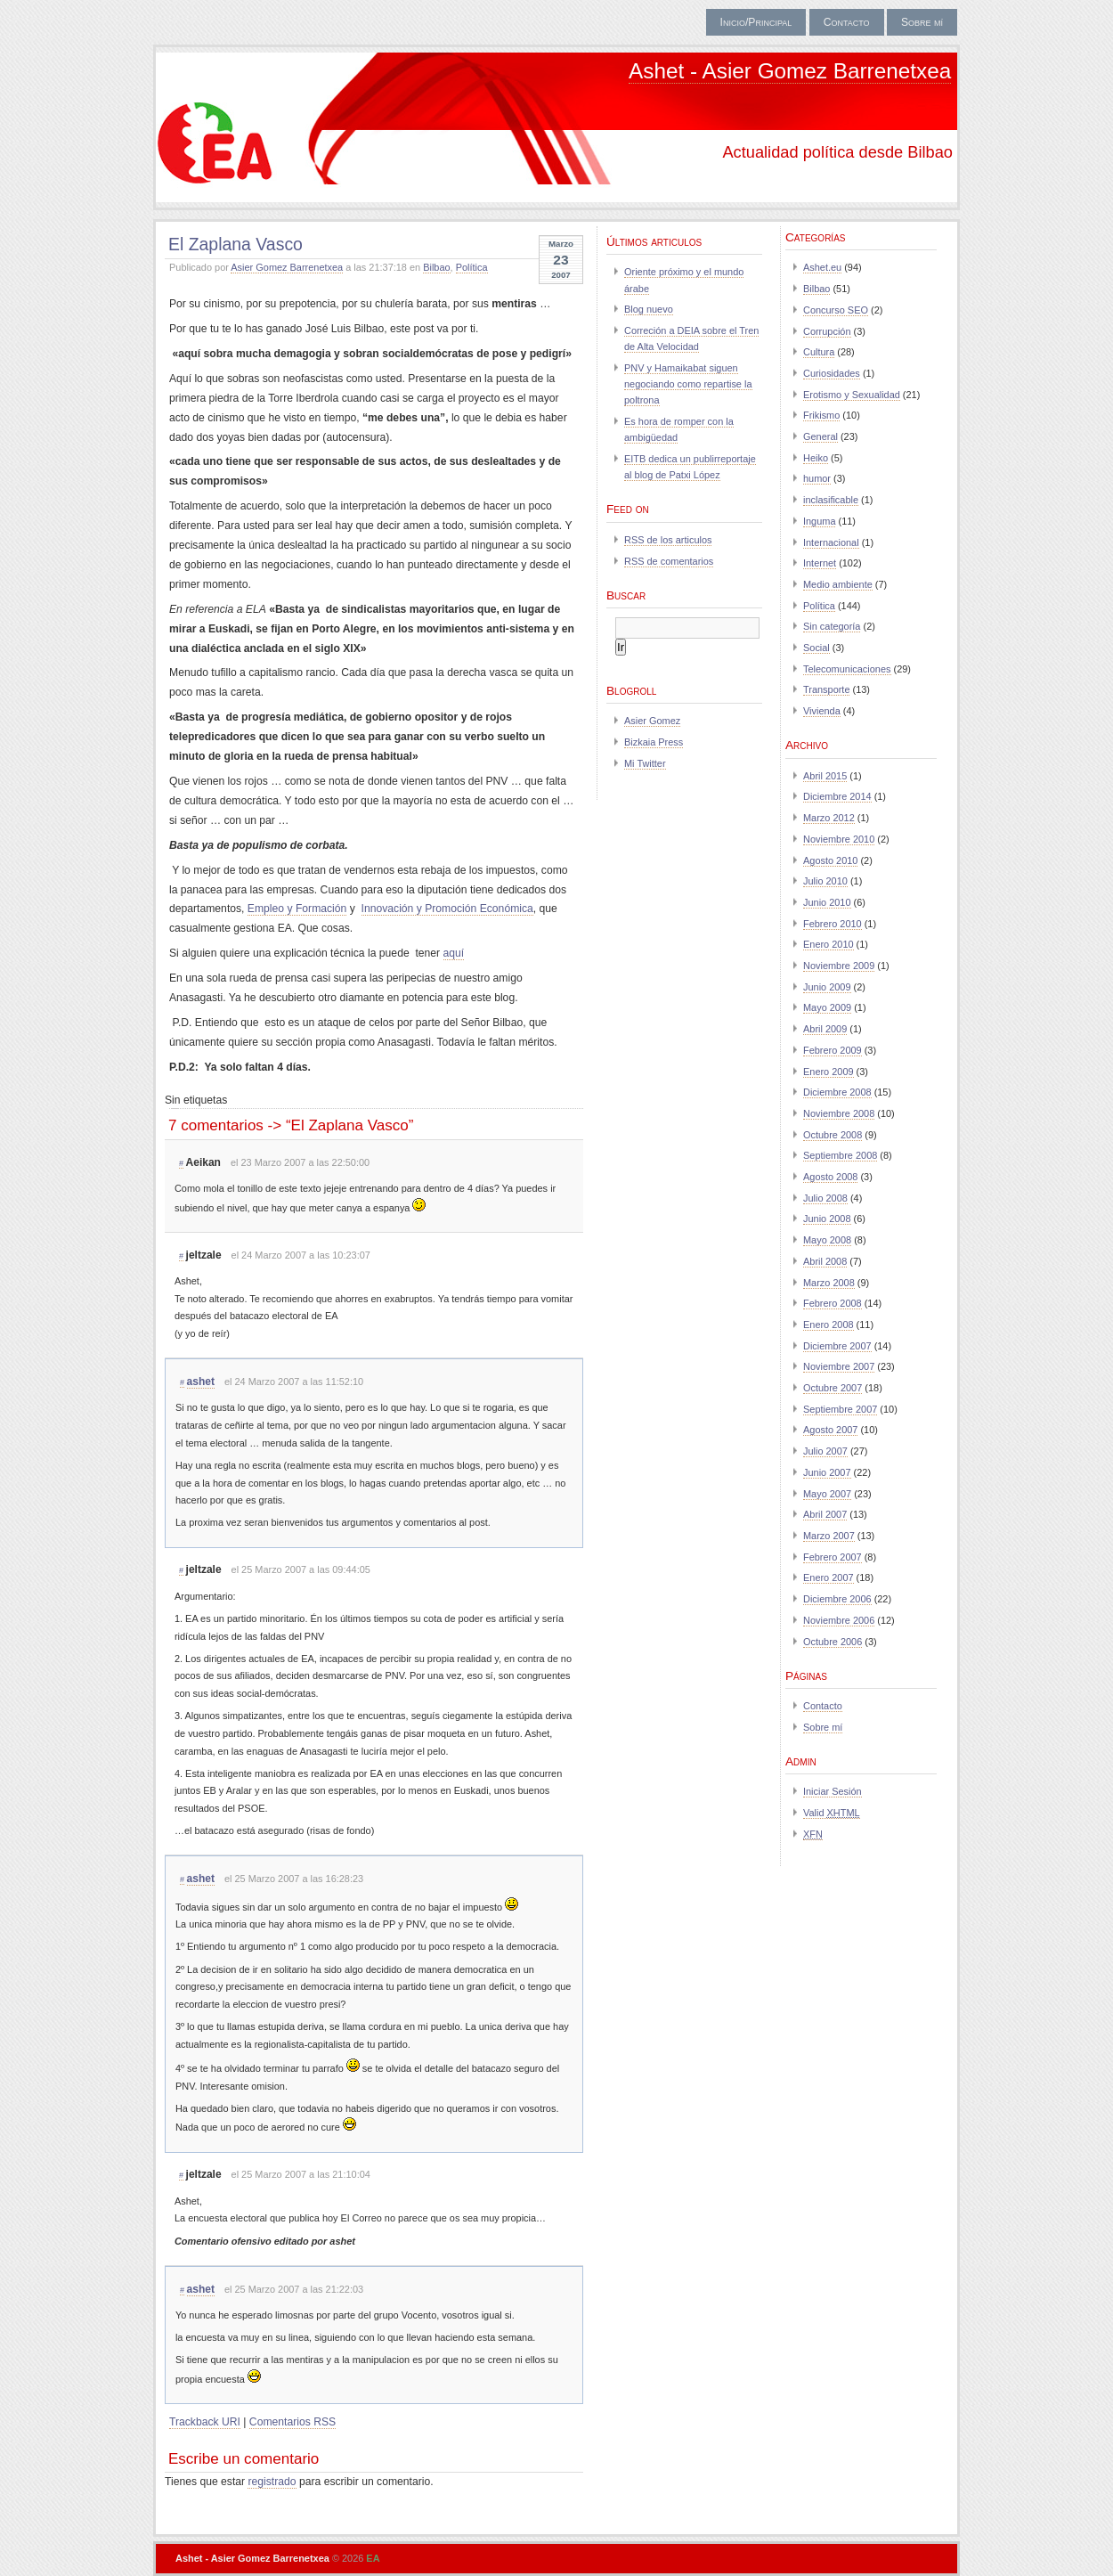 The width and height of the screenshot is (1113, 2576). What do you see at coordinates (825, 1514) in the screenshot?
I see `Abril 2007` at bounding box center [825, 1514].